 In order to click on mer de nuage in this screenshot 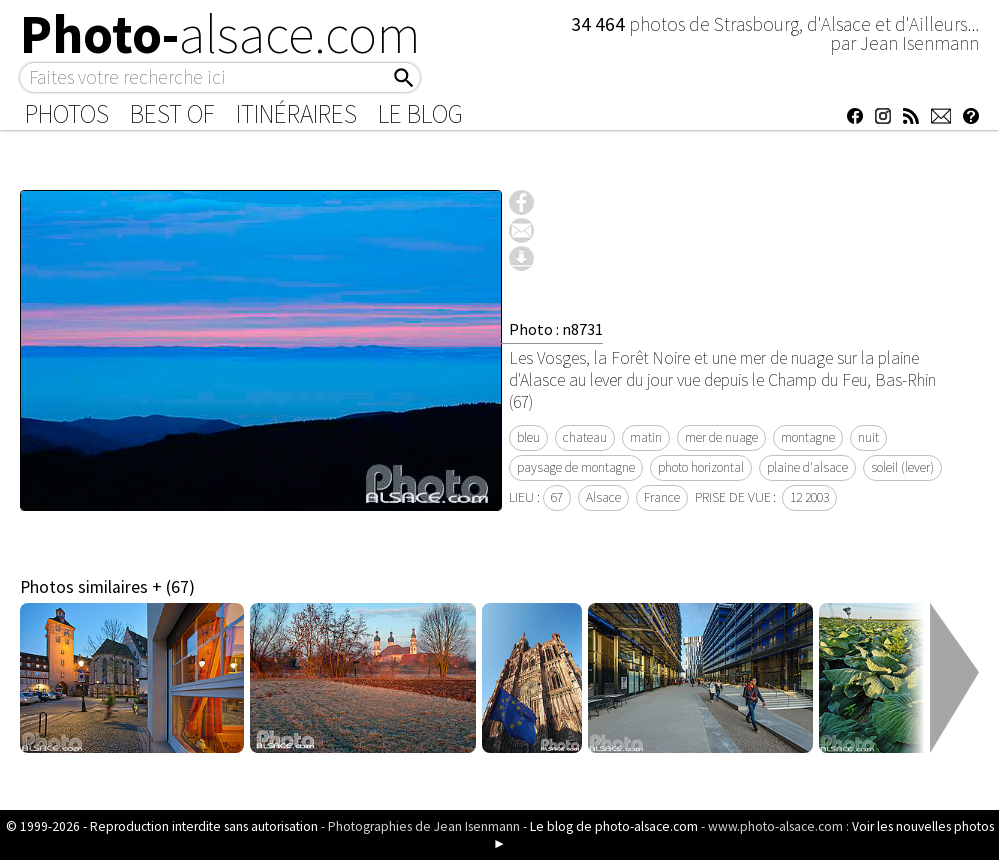, I will do `click(721, 437)`.